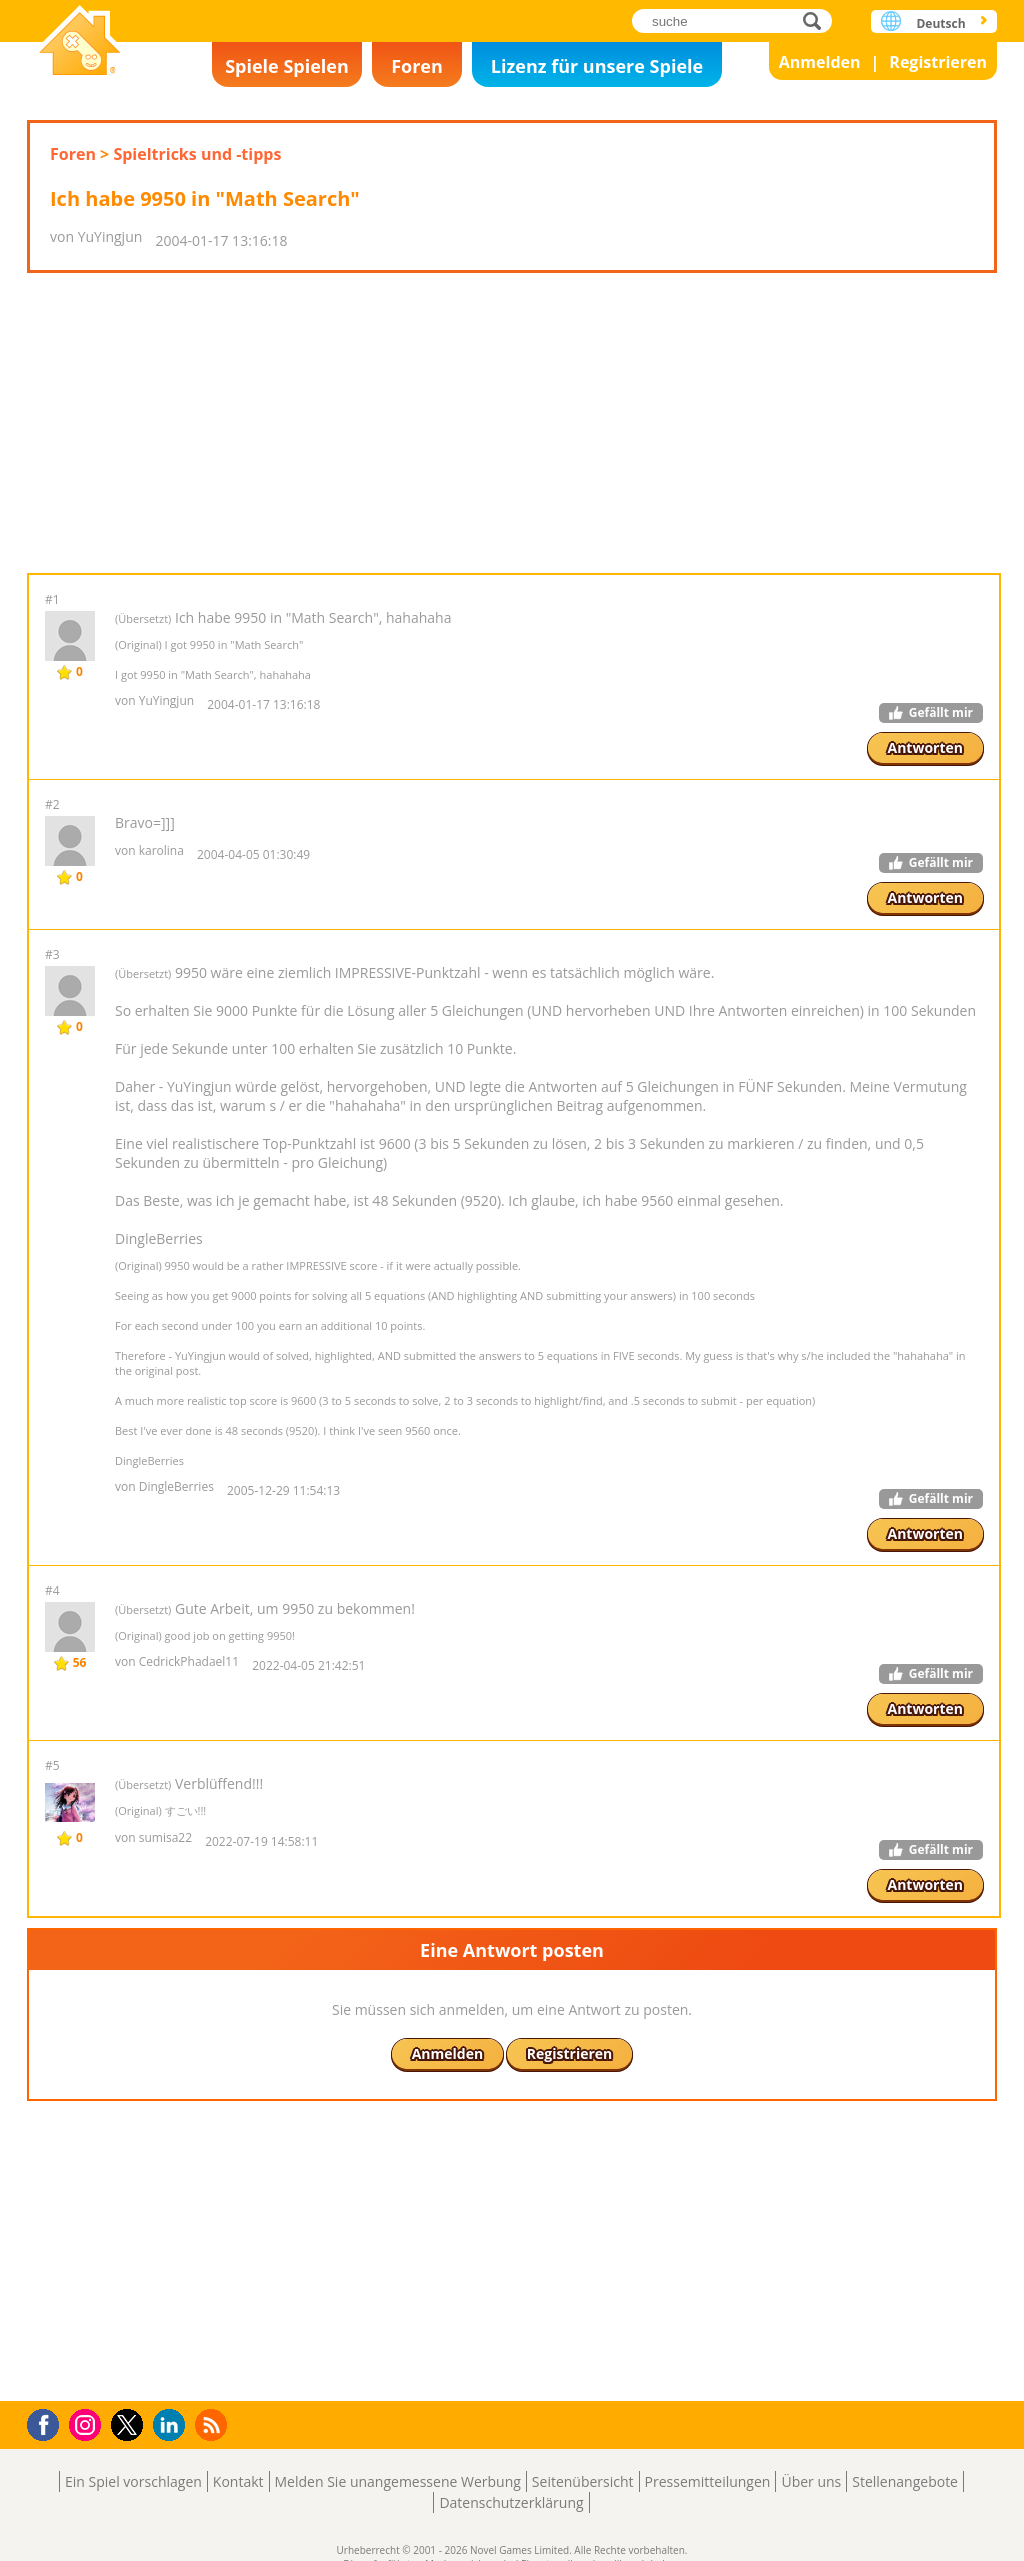 The width and height of the screenshot is (1024, 2561). Describe the element at coordinates (905, 2481) in the screenshot. I see `Stellenangebote` at that location.